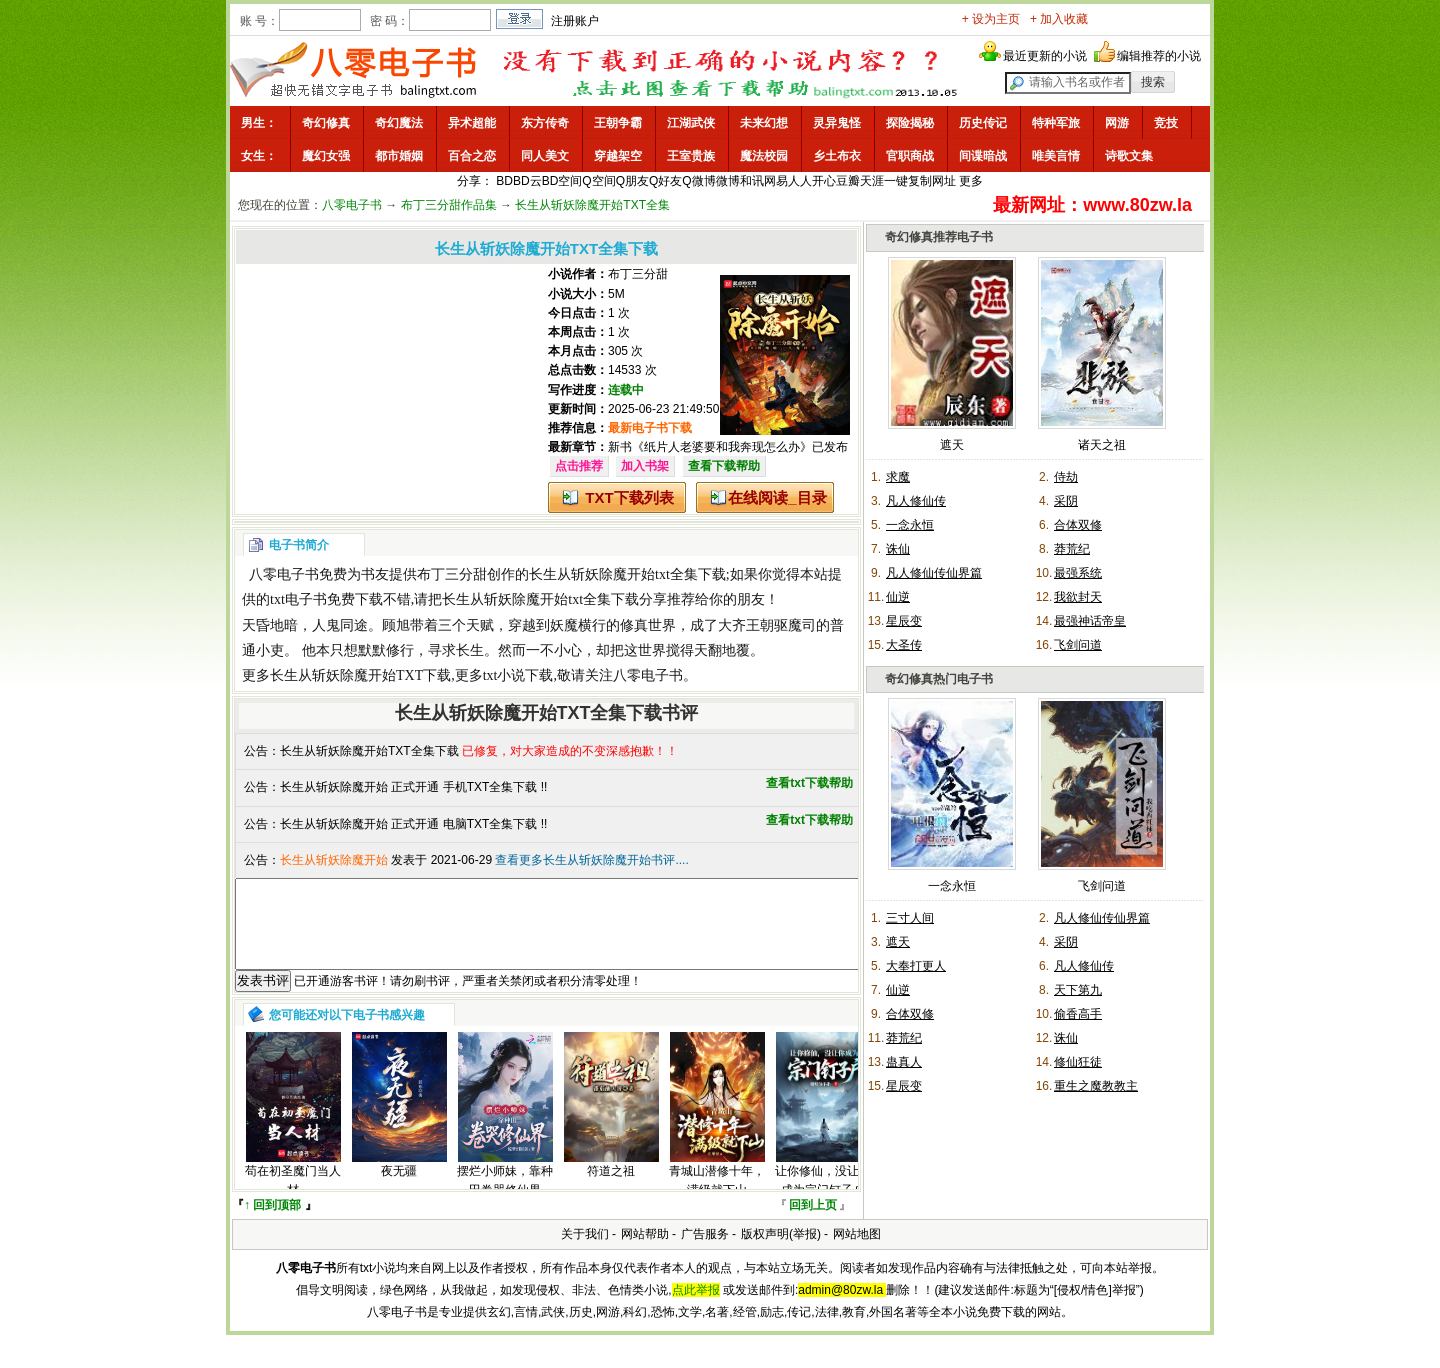 The width and height of the screenshot is (1440, 1368). I want to click on 重生之魔教教主, so click(1096, 1086).